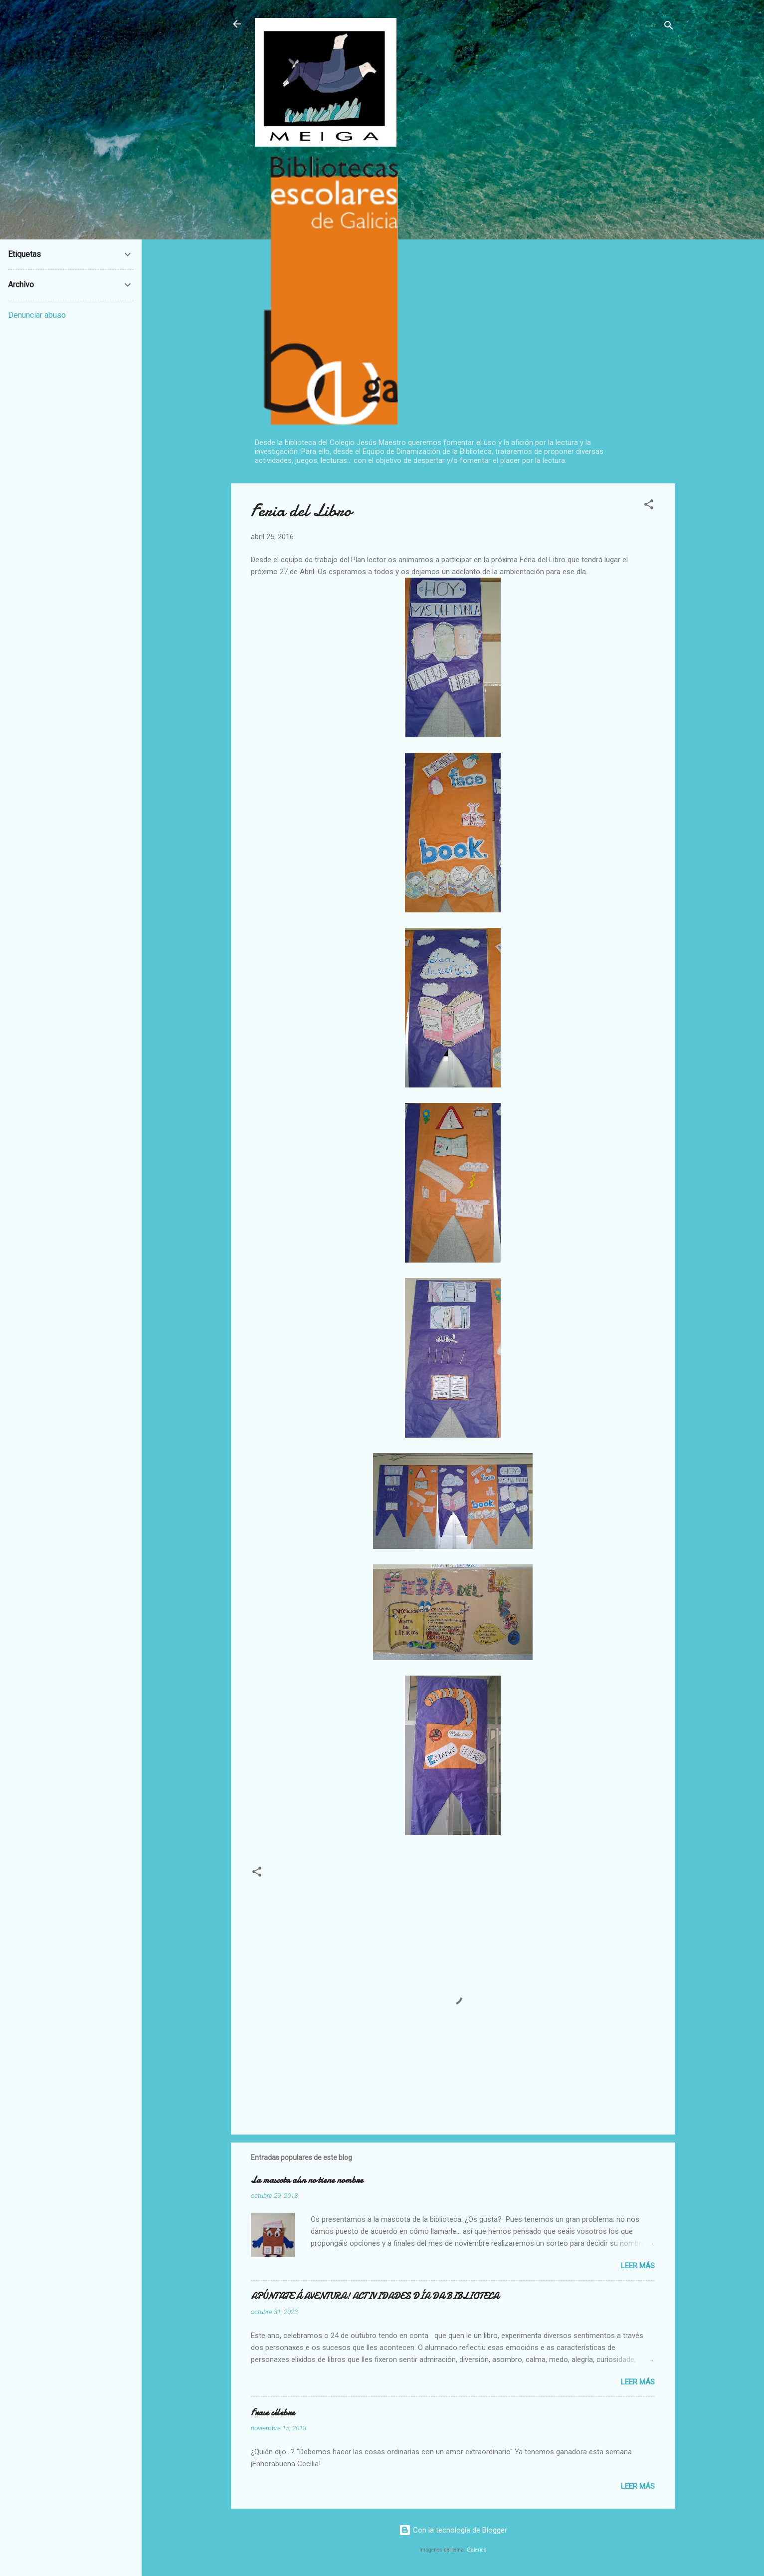  What do you see at coordinates (638, 2265) in the screenshot?
I see `Leer más` at bounding box center [638, 2265].